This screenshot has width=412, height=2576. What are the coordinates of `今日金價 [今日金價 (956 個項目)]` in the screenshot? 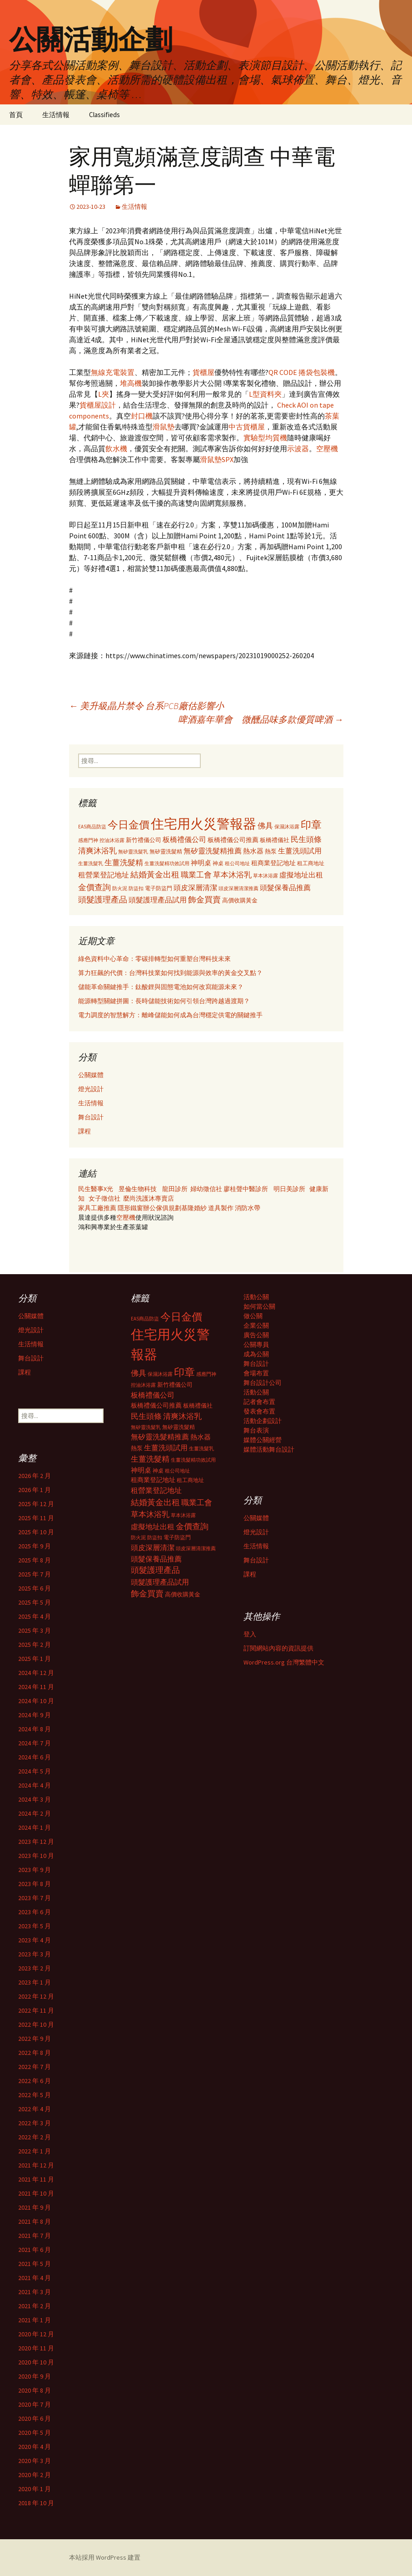 It's located at (128, 824).